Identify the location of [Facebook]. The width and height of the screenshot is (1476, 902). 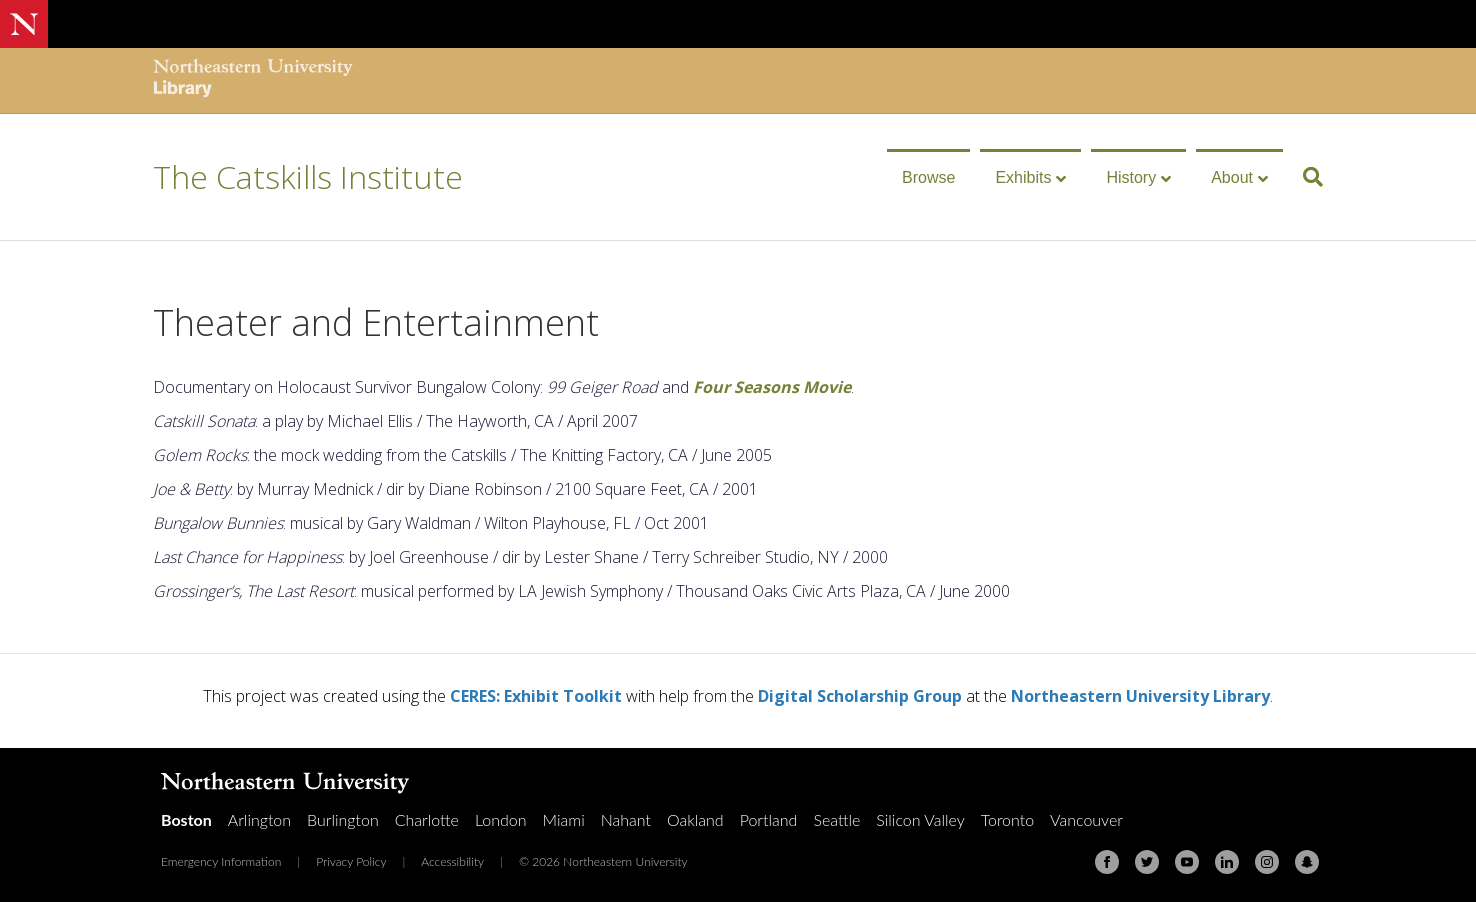
(1107, 862).